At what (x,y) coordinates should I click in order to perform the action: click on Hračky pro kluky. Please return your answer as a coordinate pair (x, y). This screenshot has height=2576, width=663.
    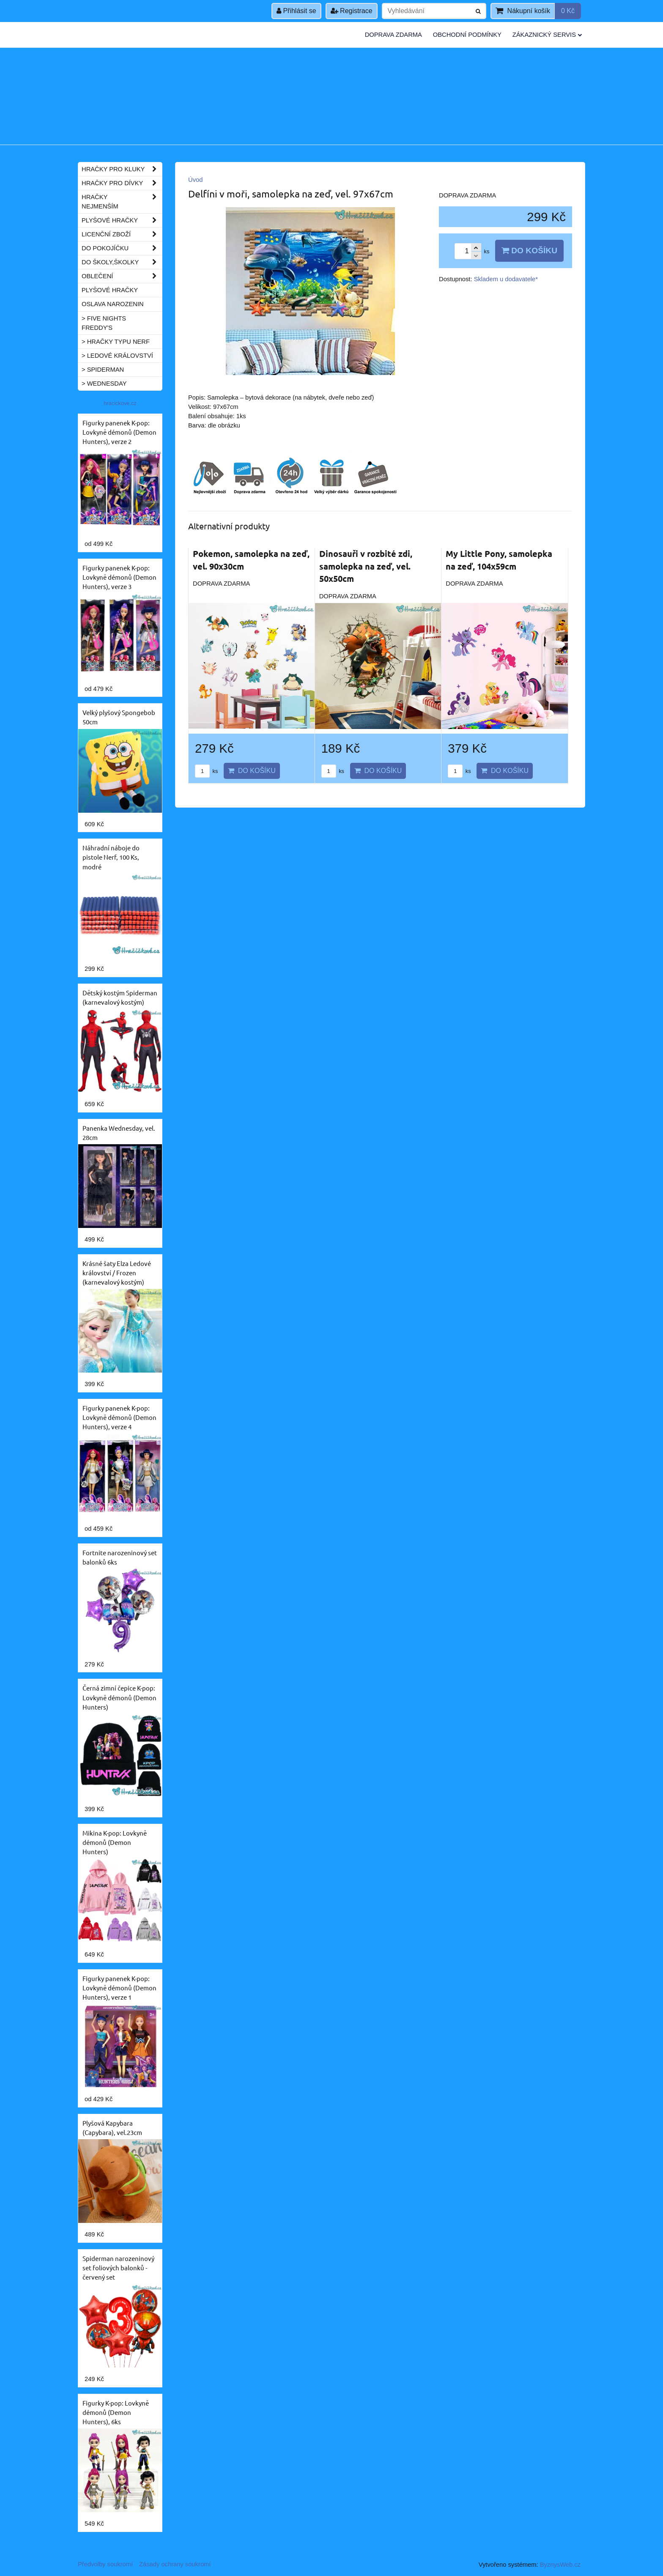
    Looking at the image, I should click on (122, 169).